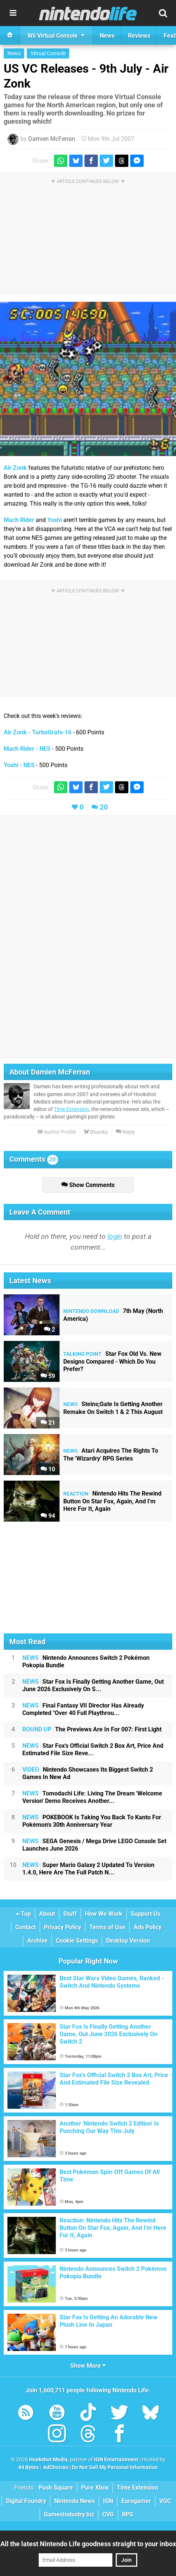  I want to click on Time Extension, so click(71, 1109).